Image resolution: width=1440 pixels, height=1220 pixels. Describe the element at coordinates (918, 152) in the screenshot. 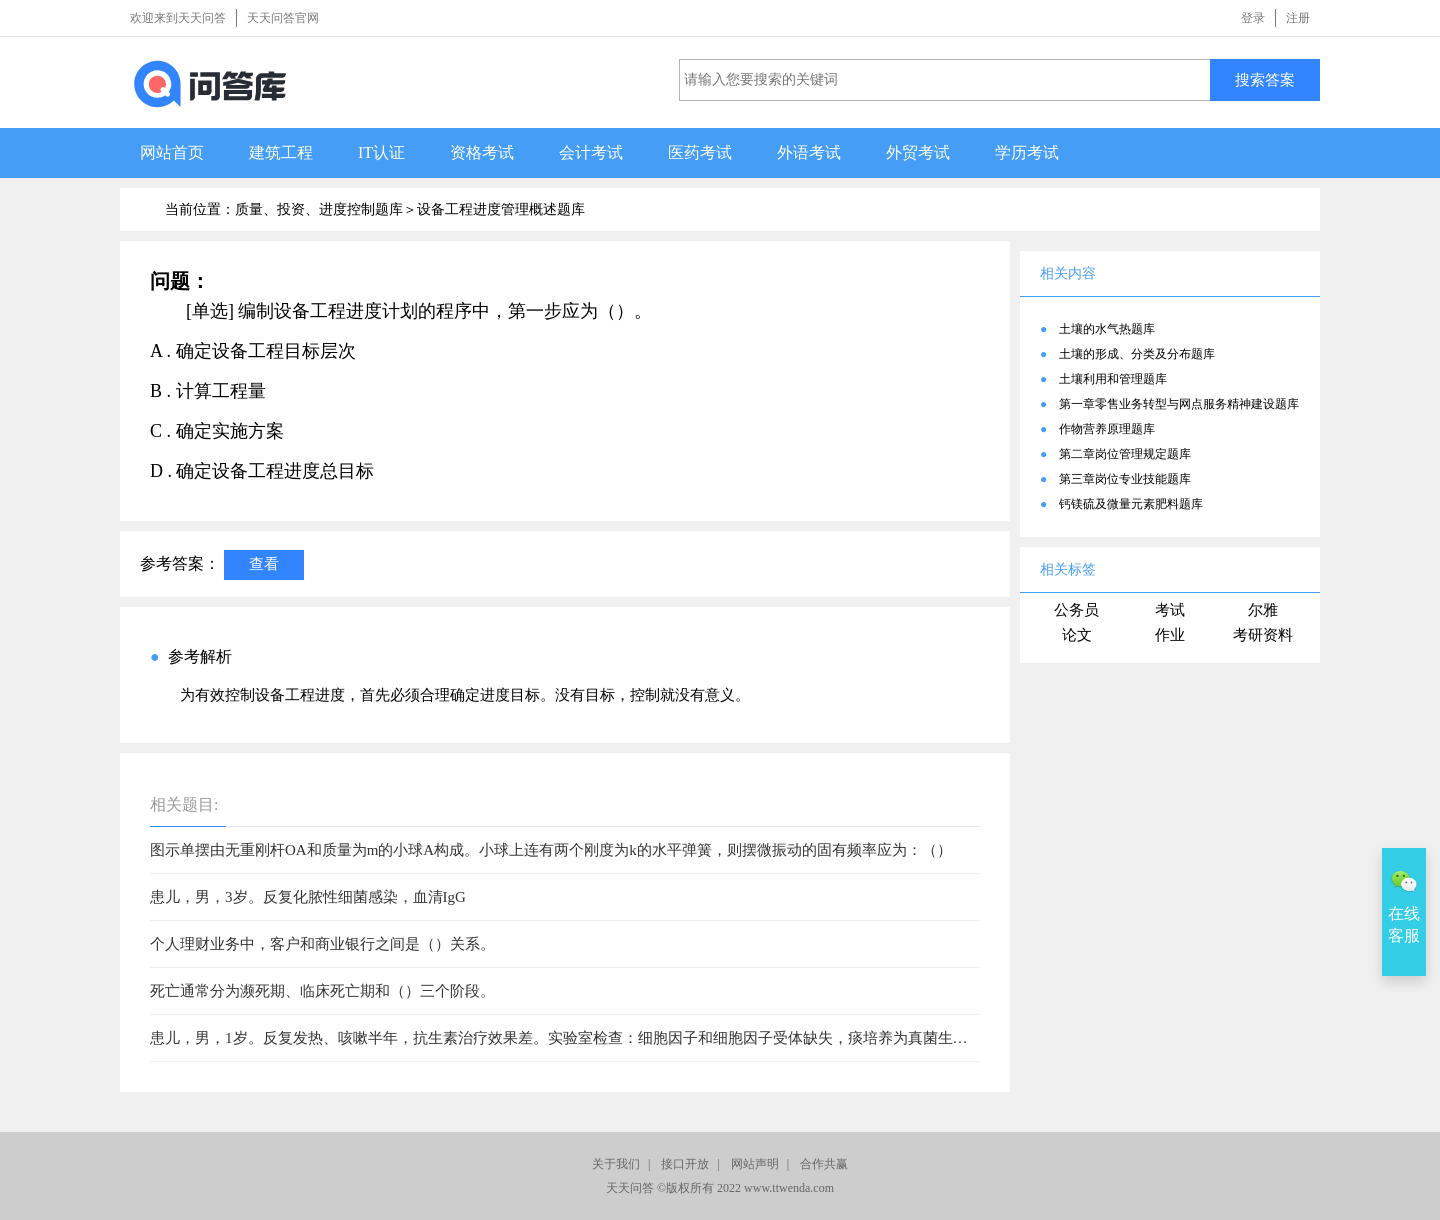

I see `外贸考试` at that location.